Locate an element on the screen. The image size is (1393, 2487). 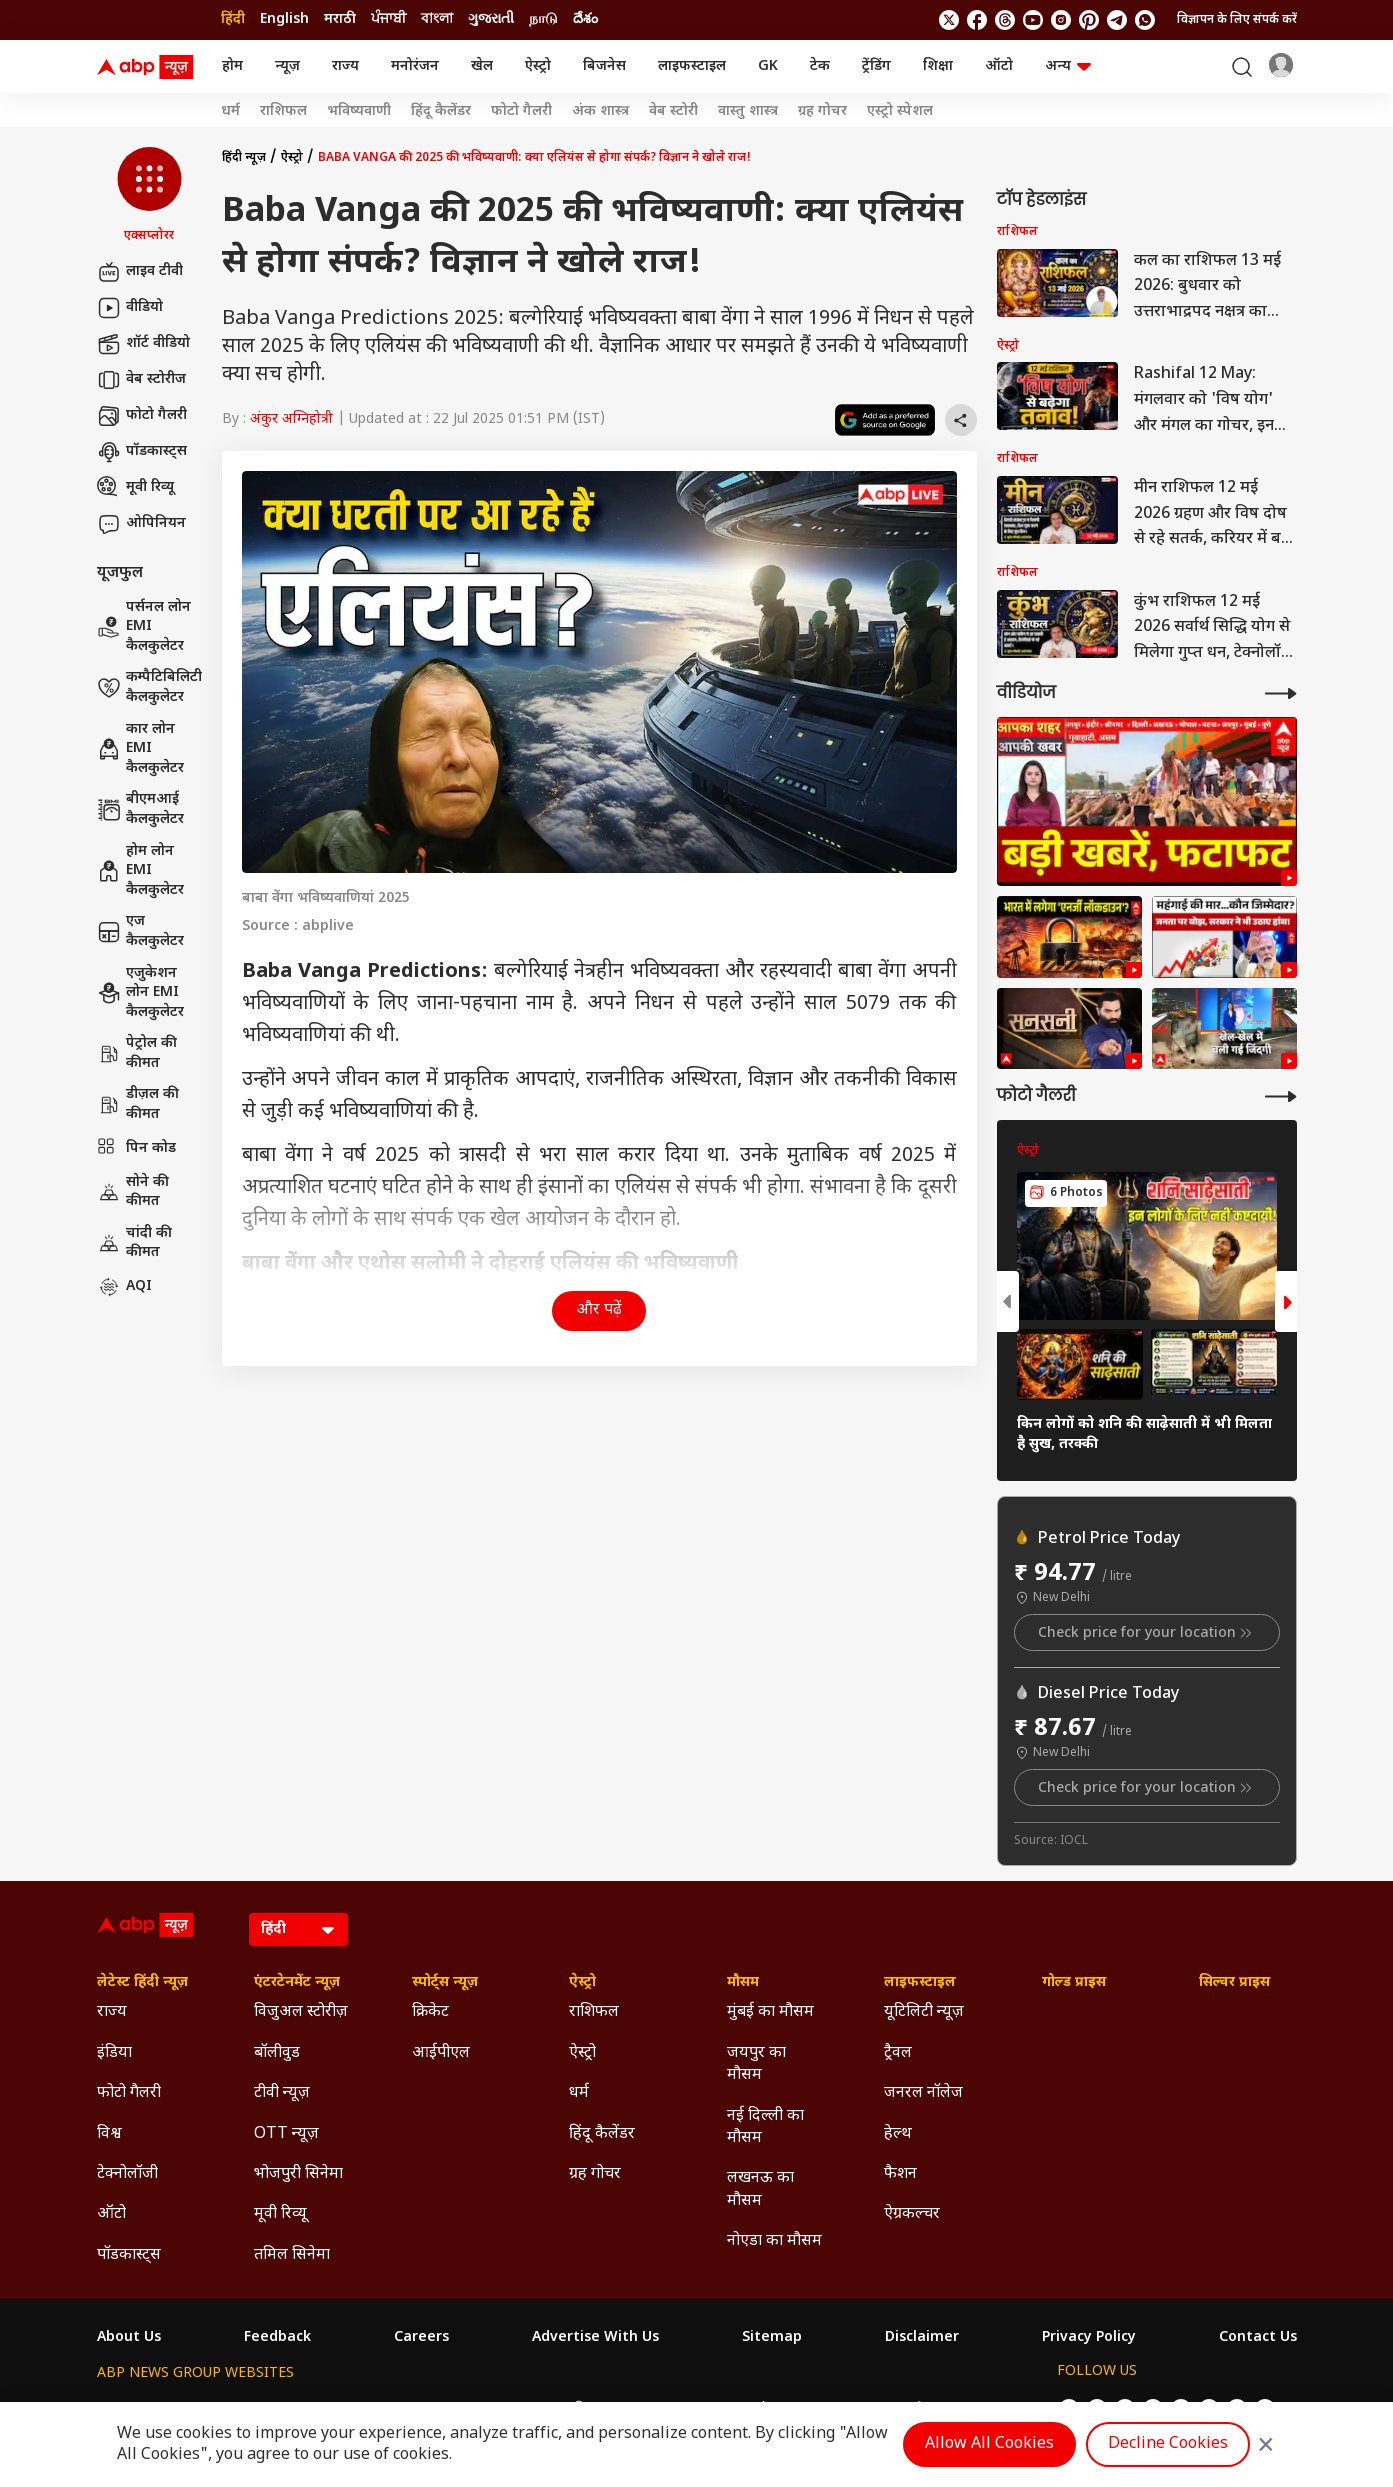
[follow us on Telegram] is located at coordinates (1117, 20).